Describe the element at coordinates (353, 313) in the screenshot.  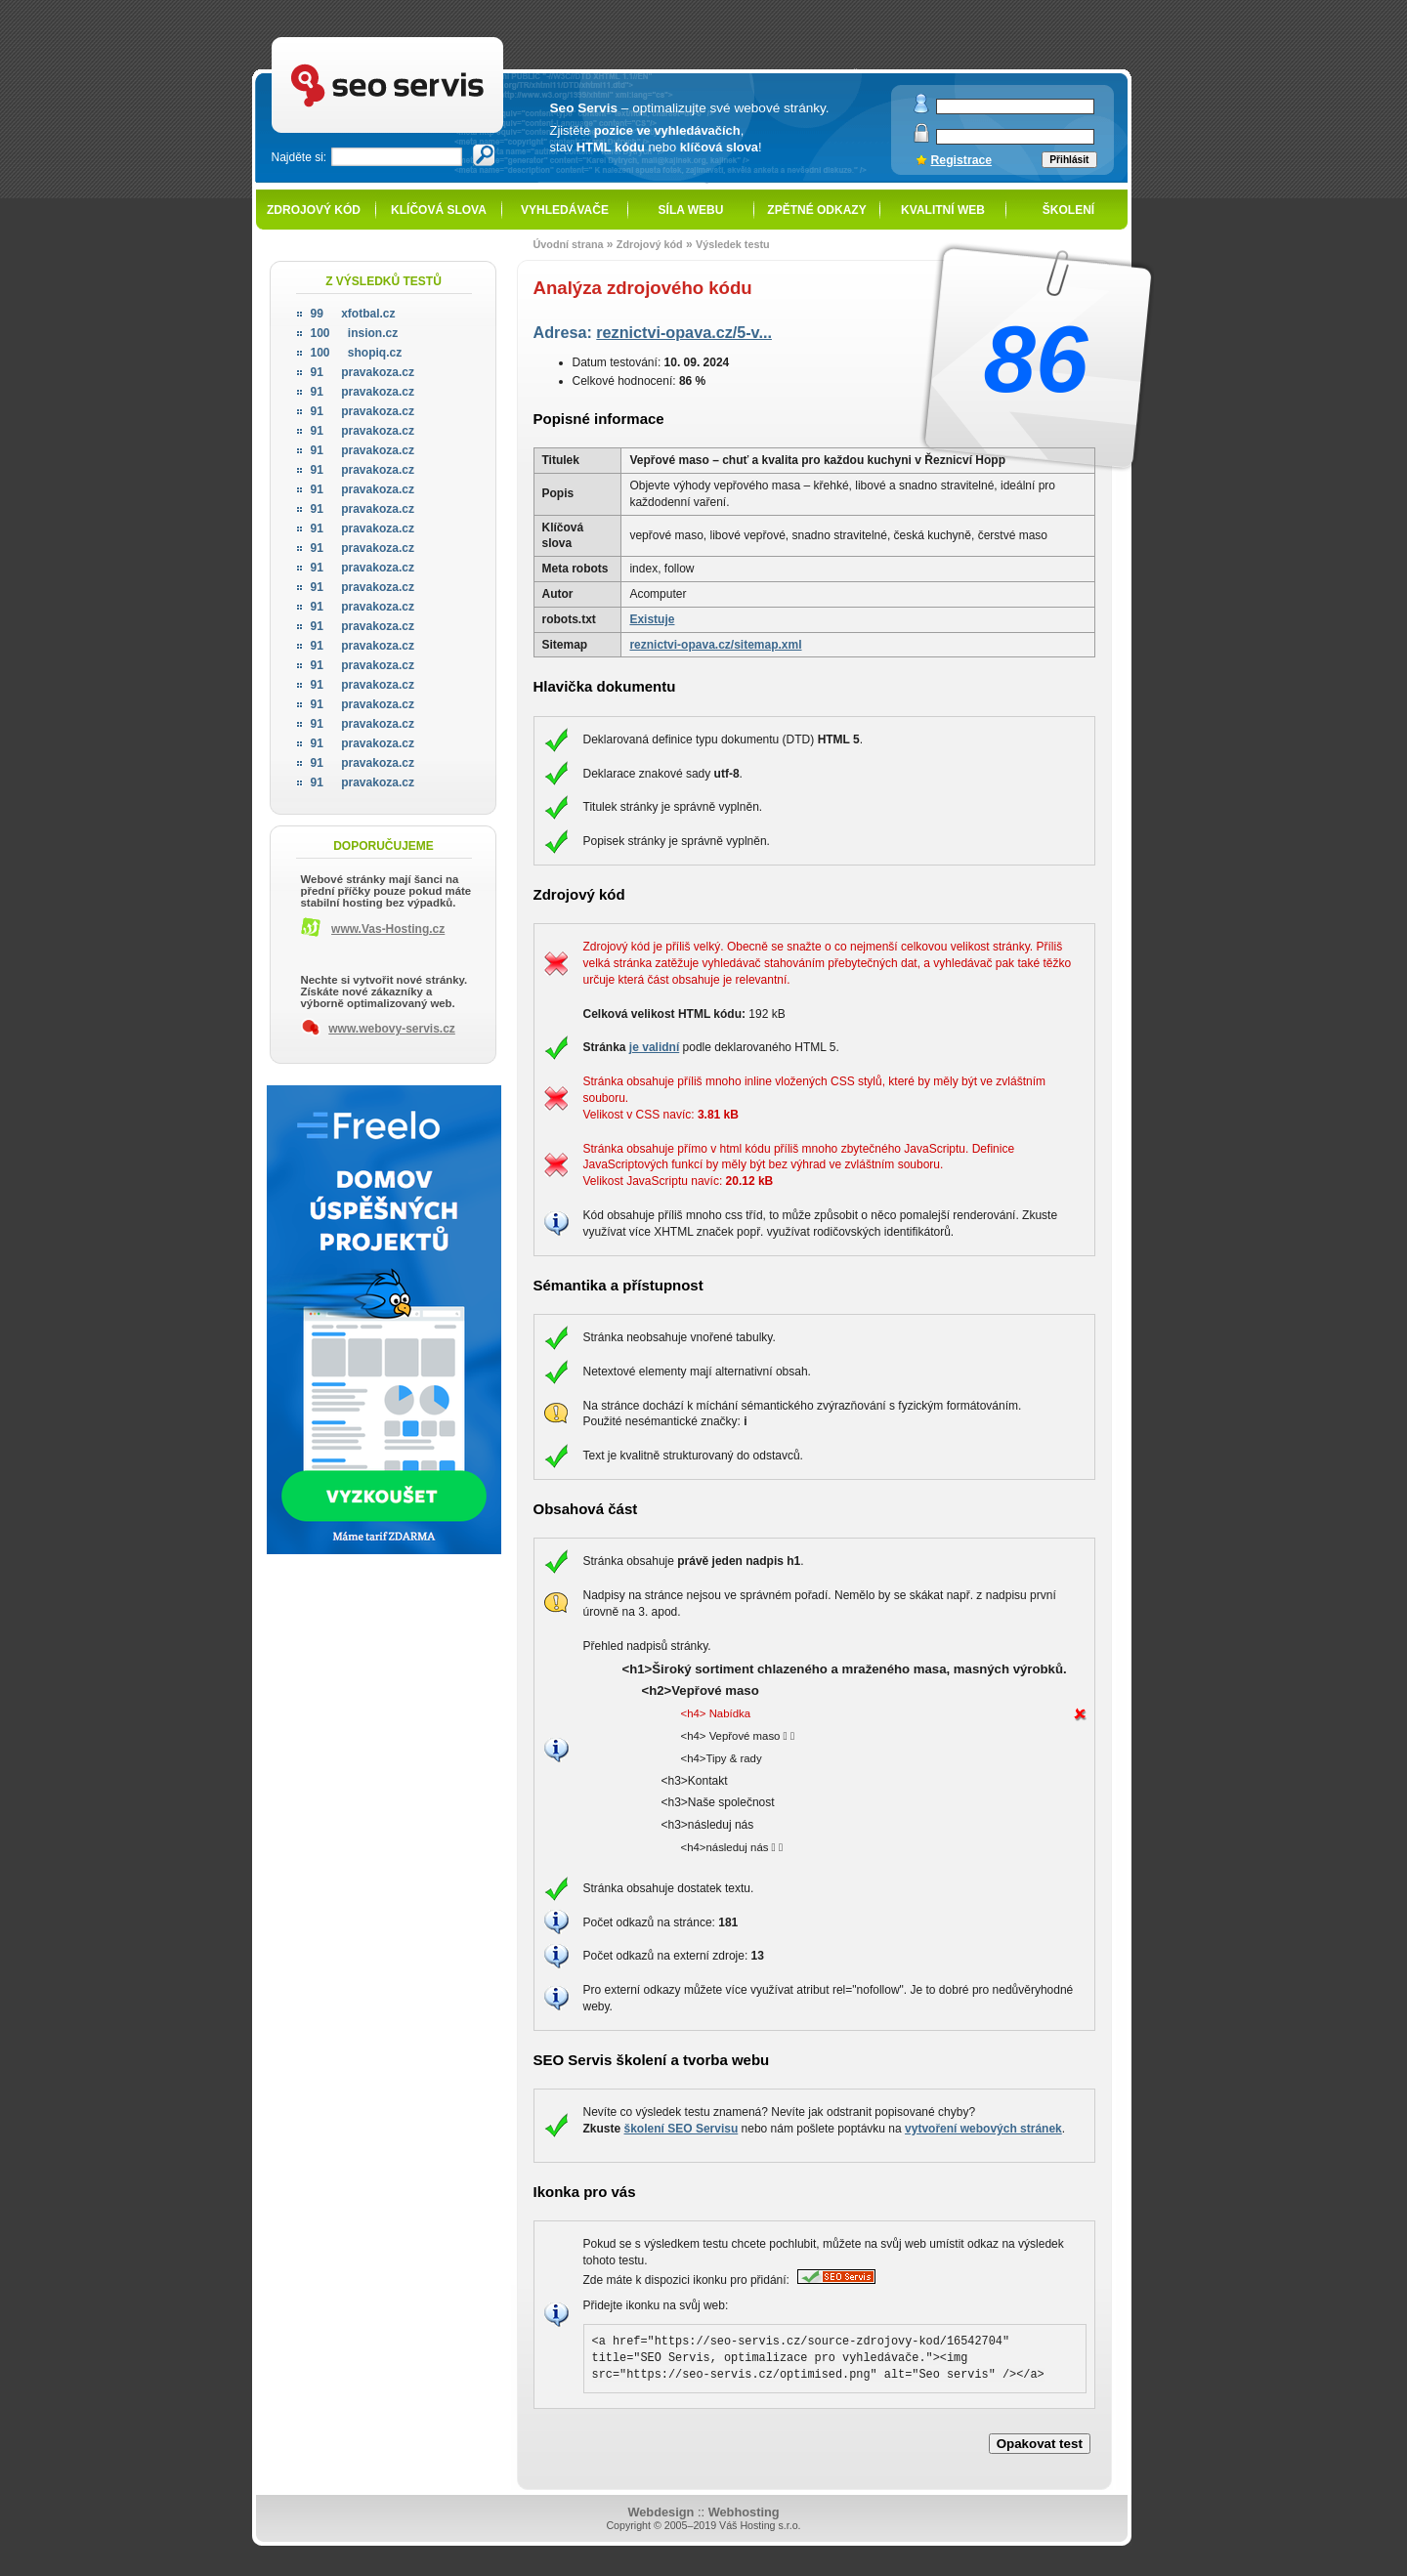
I see `xfotbal.cz` at that location.